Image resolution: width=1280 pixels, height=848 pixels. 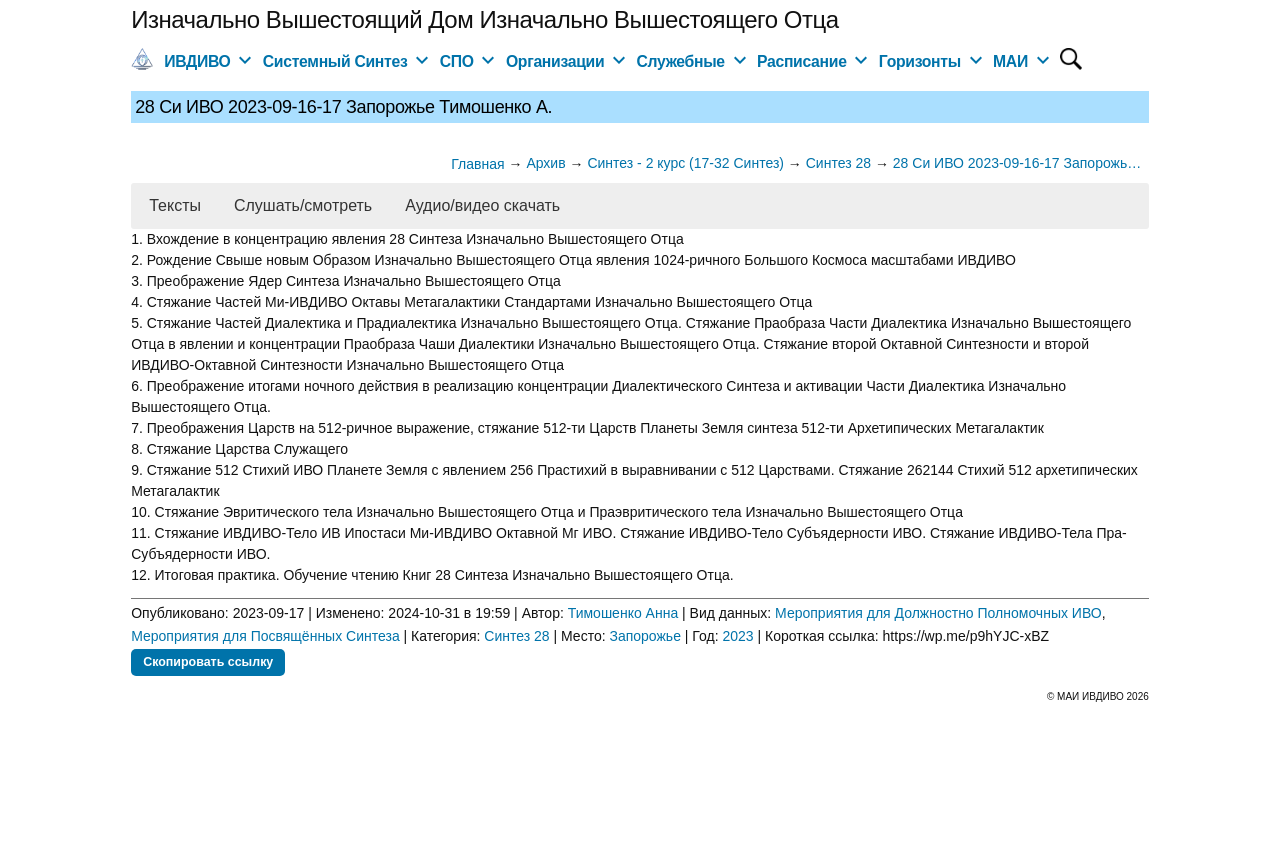 I want to click on Запорожье, so click(x=644, y=636).